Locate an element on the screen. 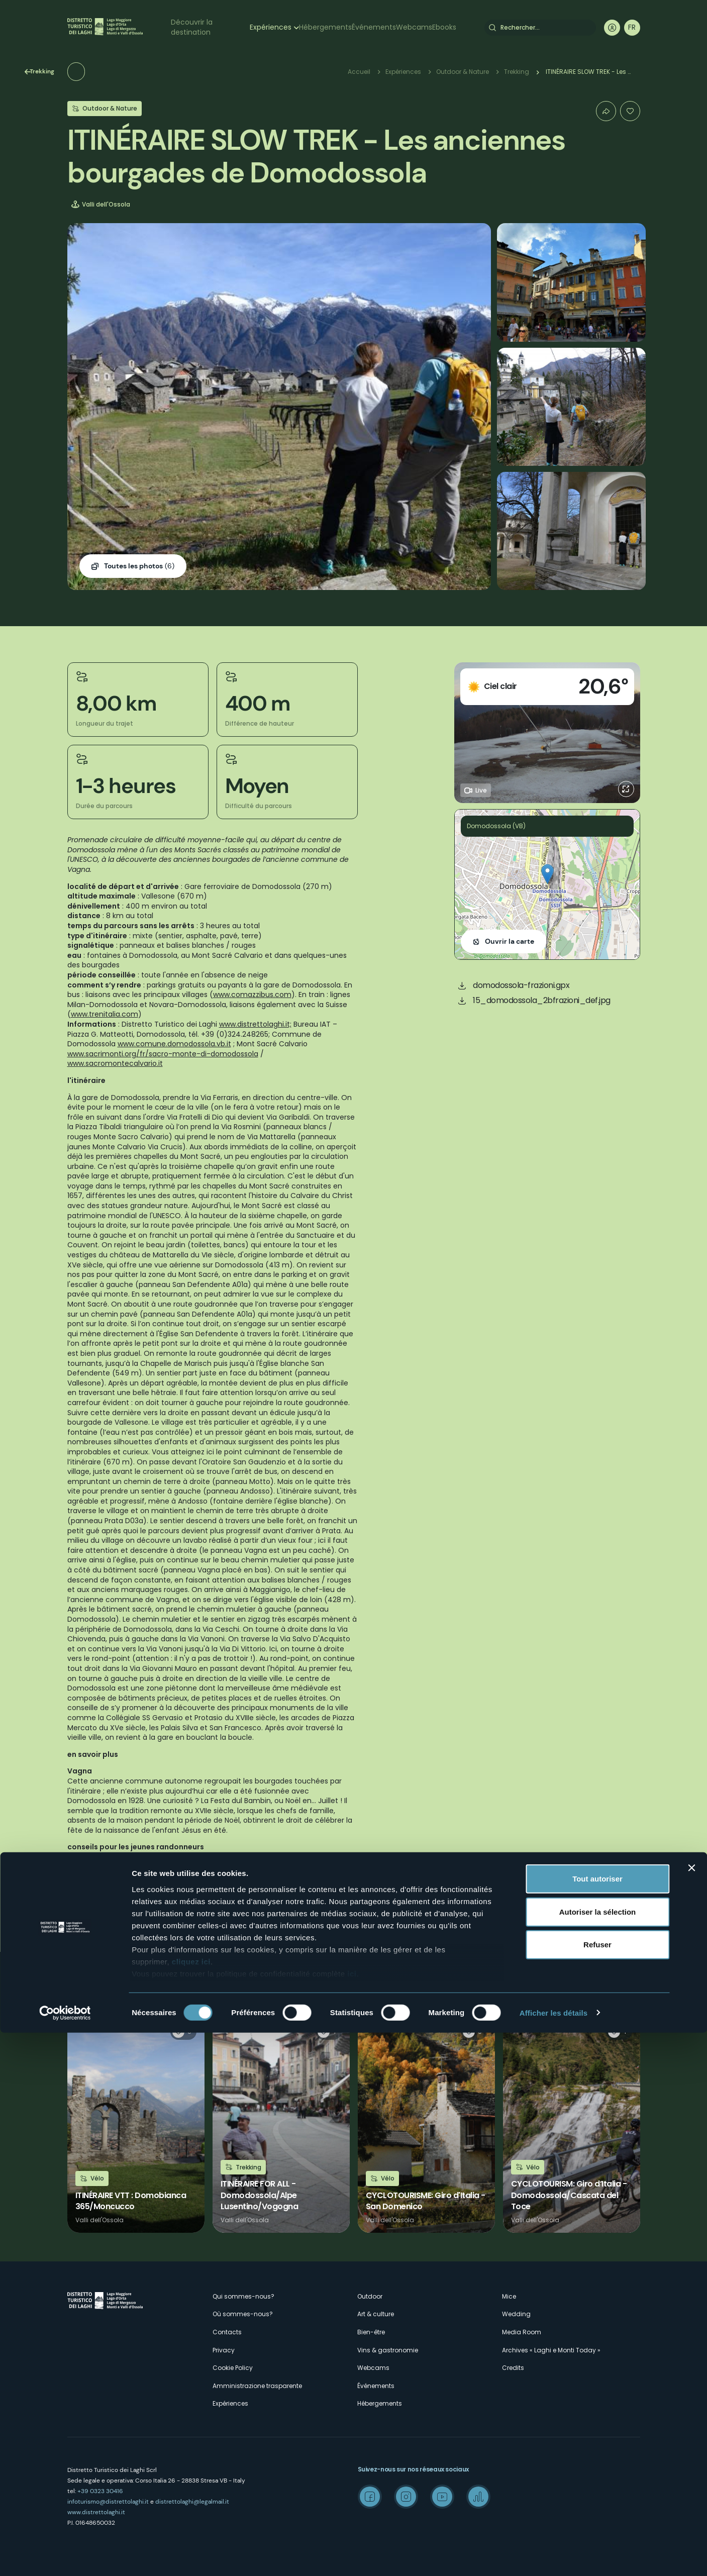  Accueil is located at coordinates (359, 71).